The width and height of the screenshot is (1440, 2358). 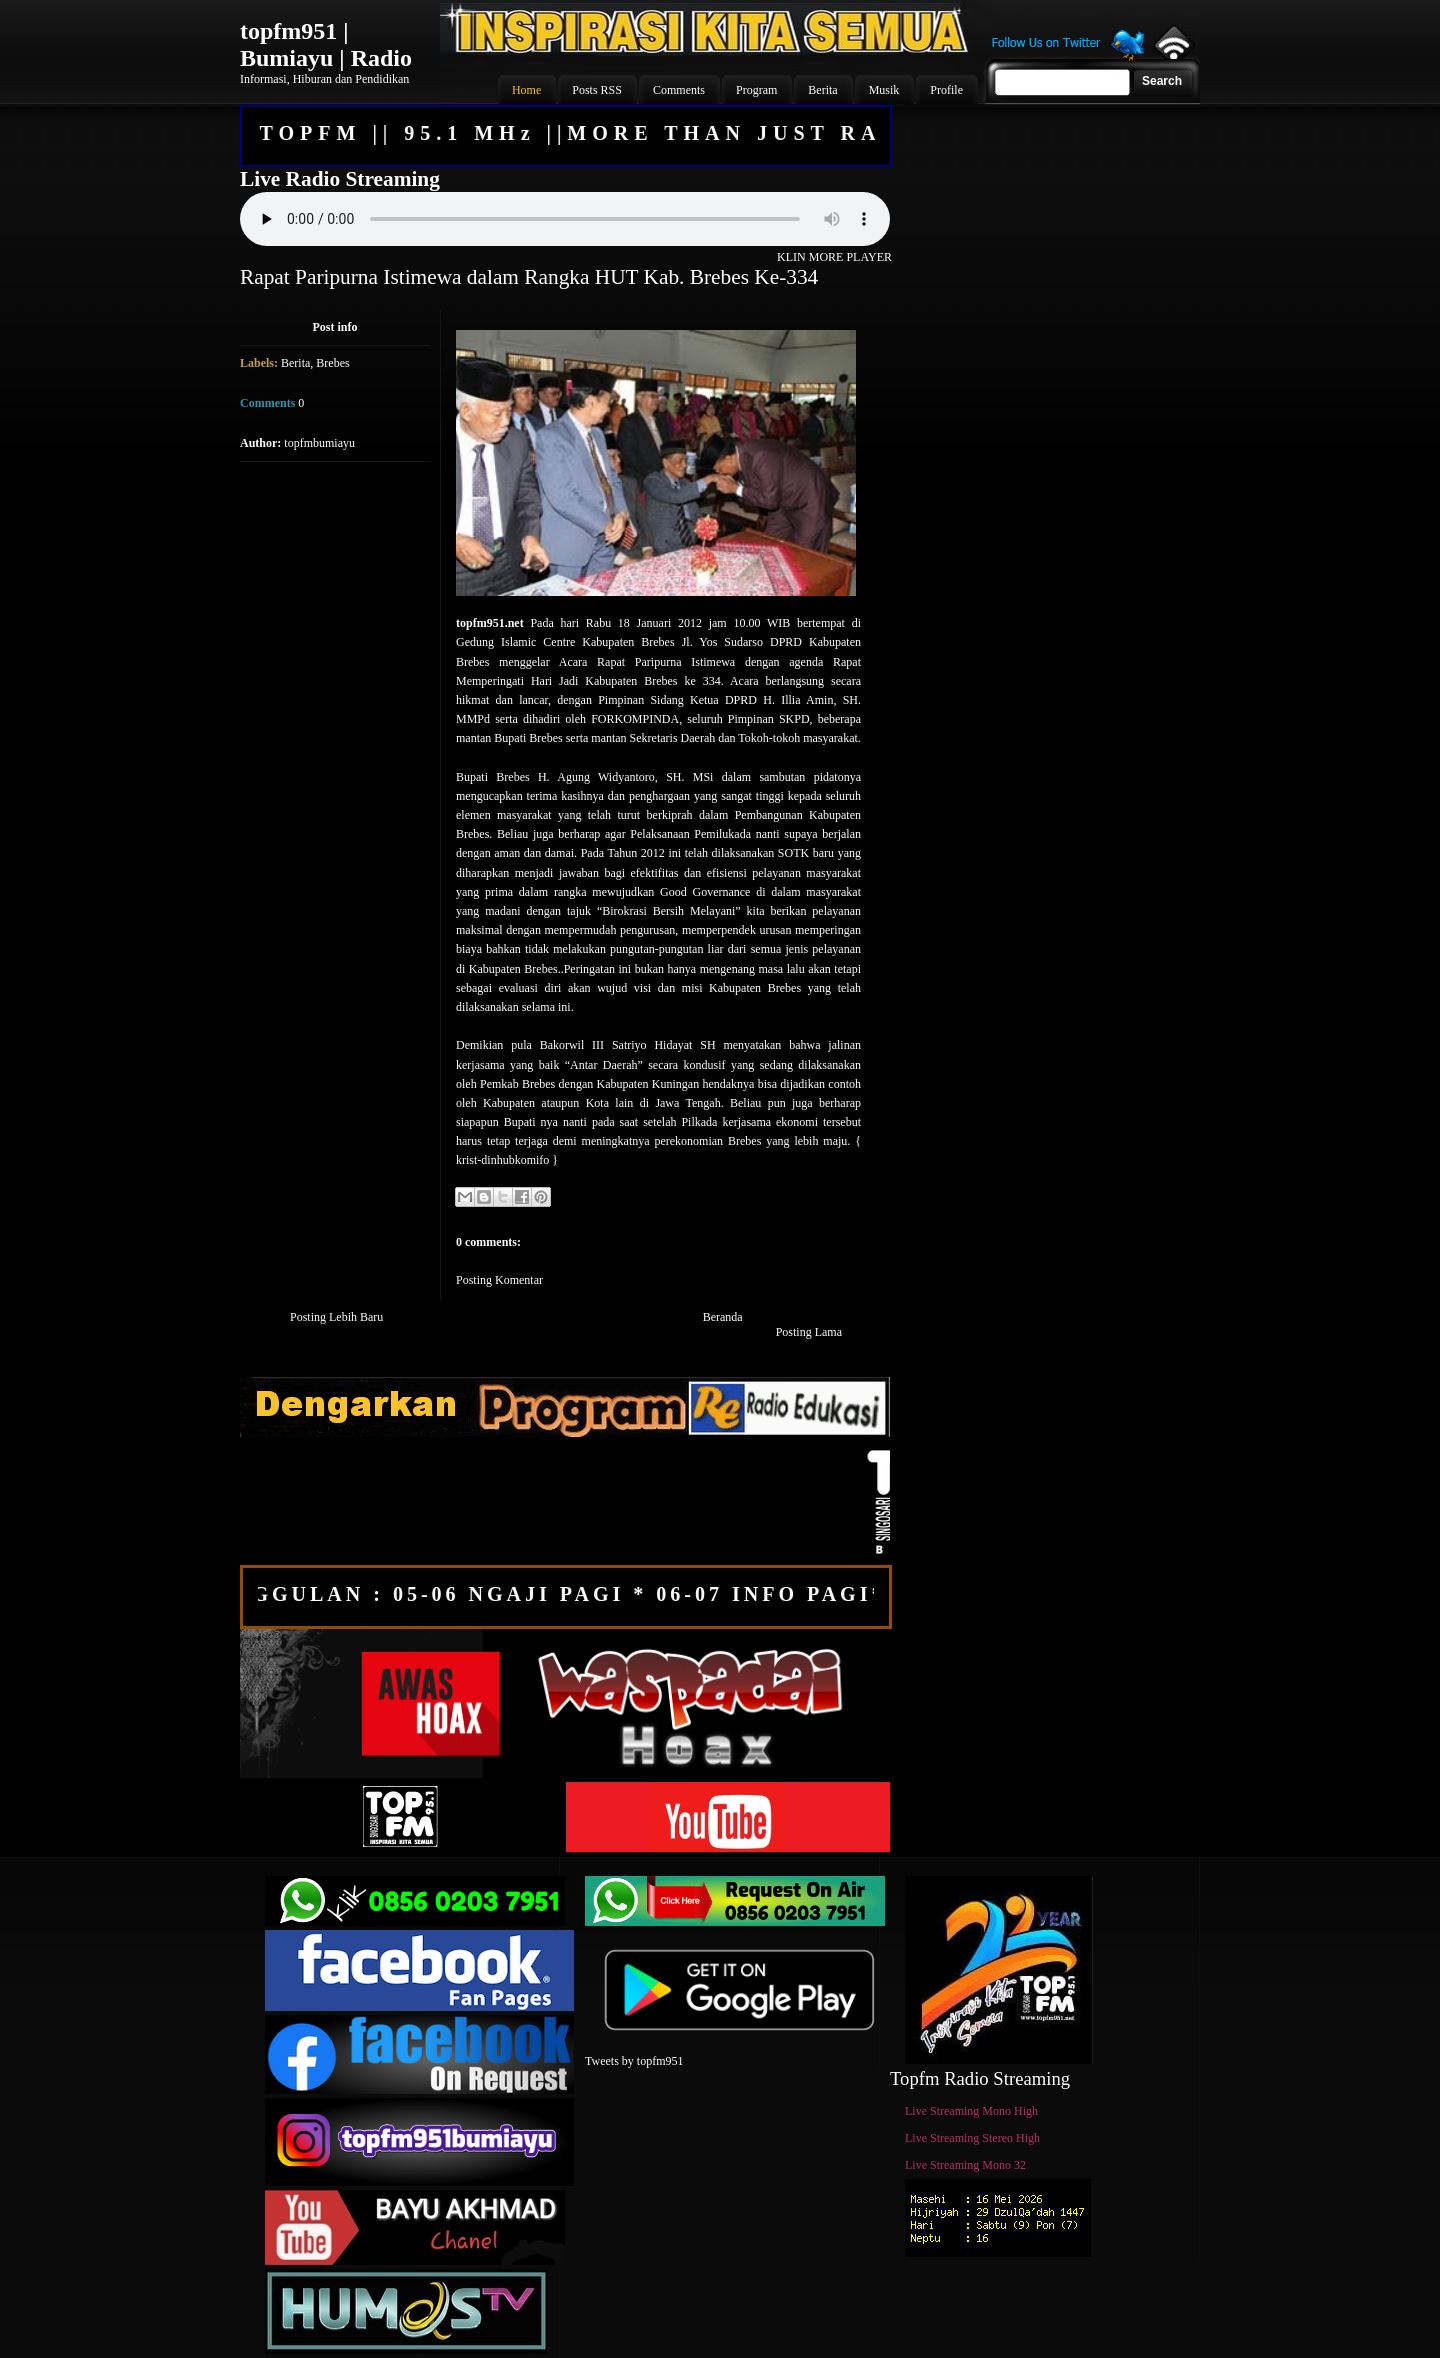 I want to click on topfm951 | Bumiayu | Radio, so click(x=326, y=44).